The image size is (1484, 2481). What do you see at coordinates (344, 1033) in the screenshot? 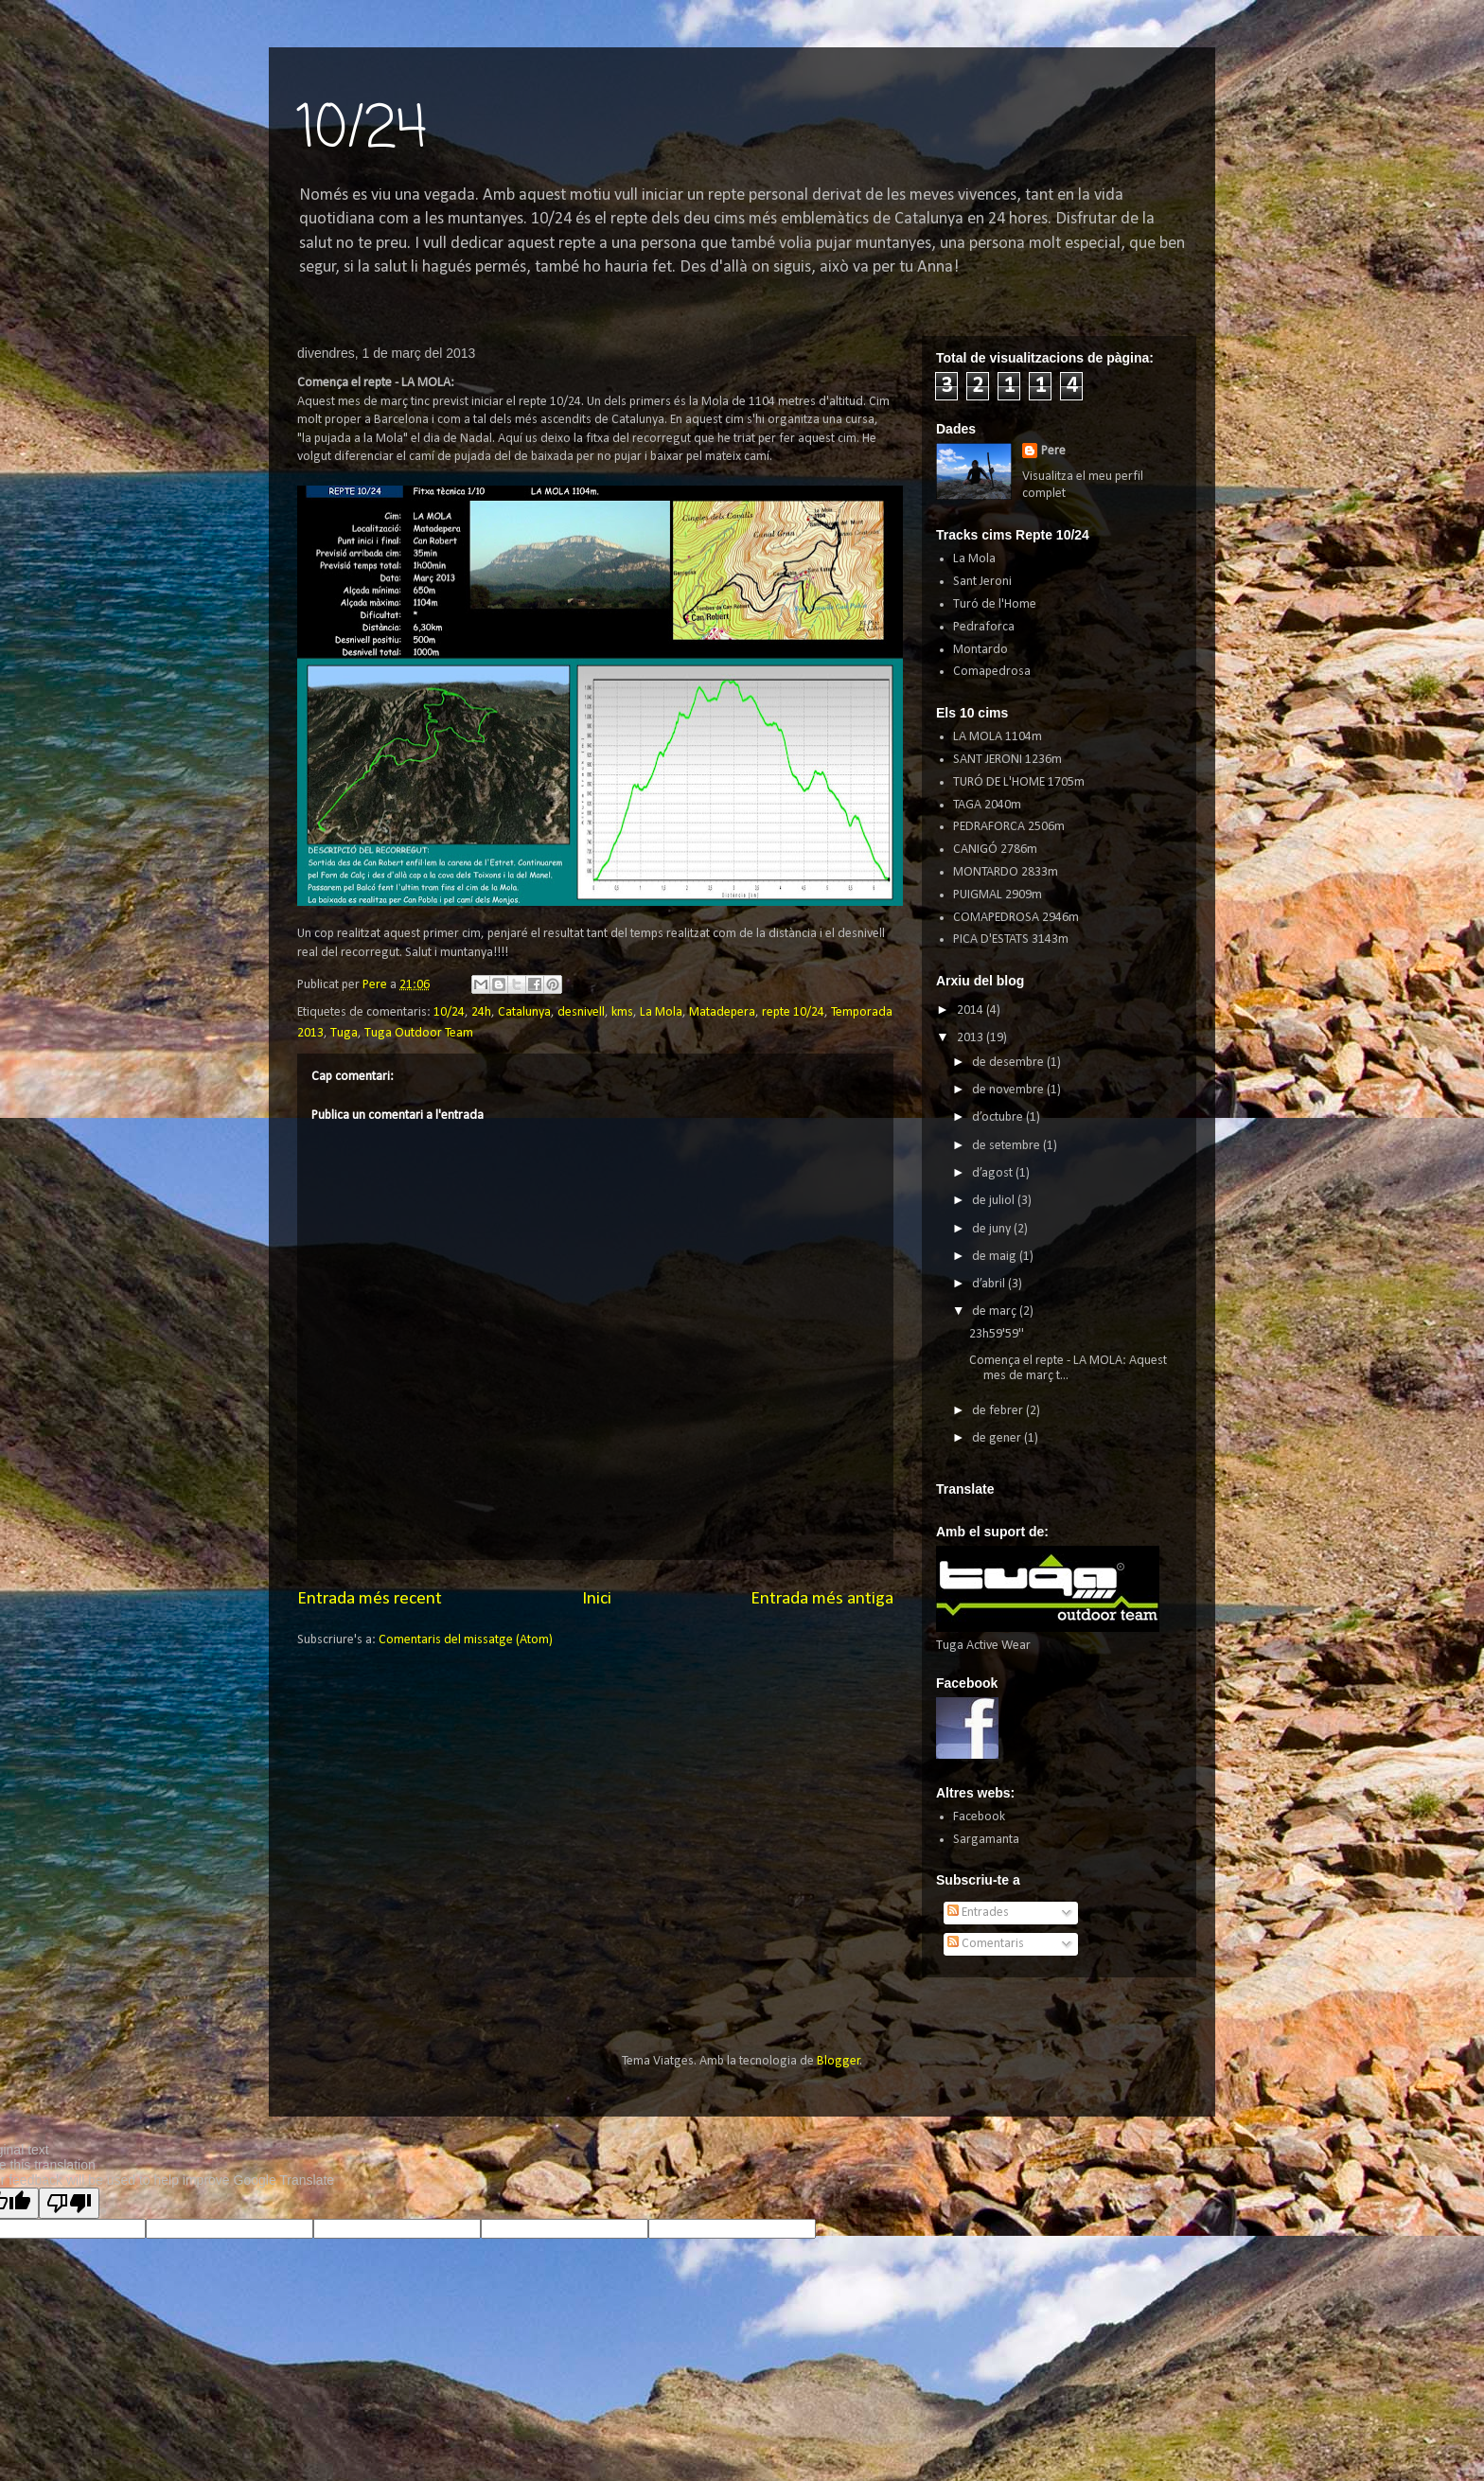
I see `Tuga` at bounding box center [344, 1033].